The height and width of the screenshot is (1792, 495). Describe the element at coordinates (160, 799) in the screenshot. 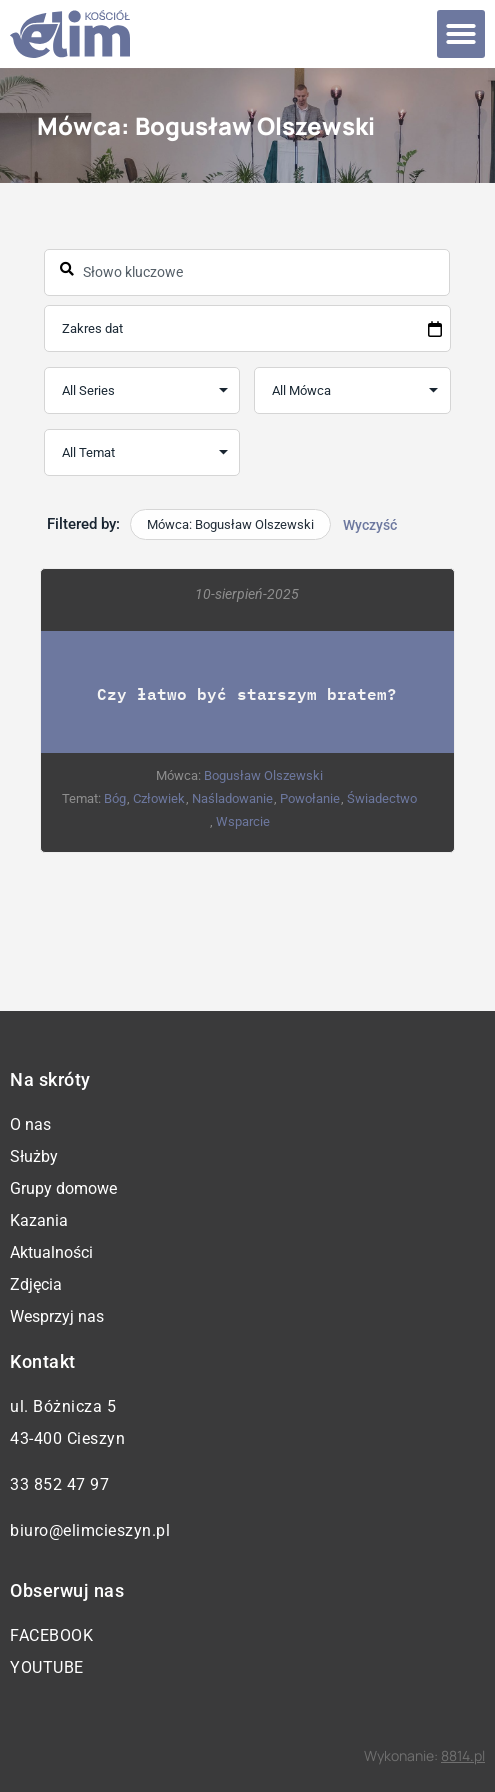

I see `Człowiek` at that location.